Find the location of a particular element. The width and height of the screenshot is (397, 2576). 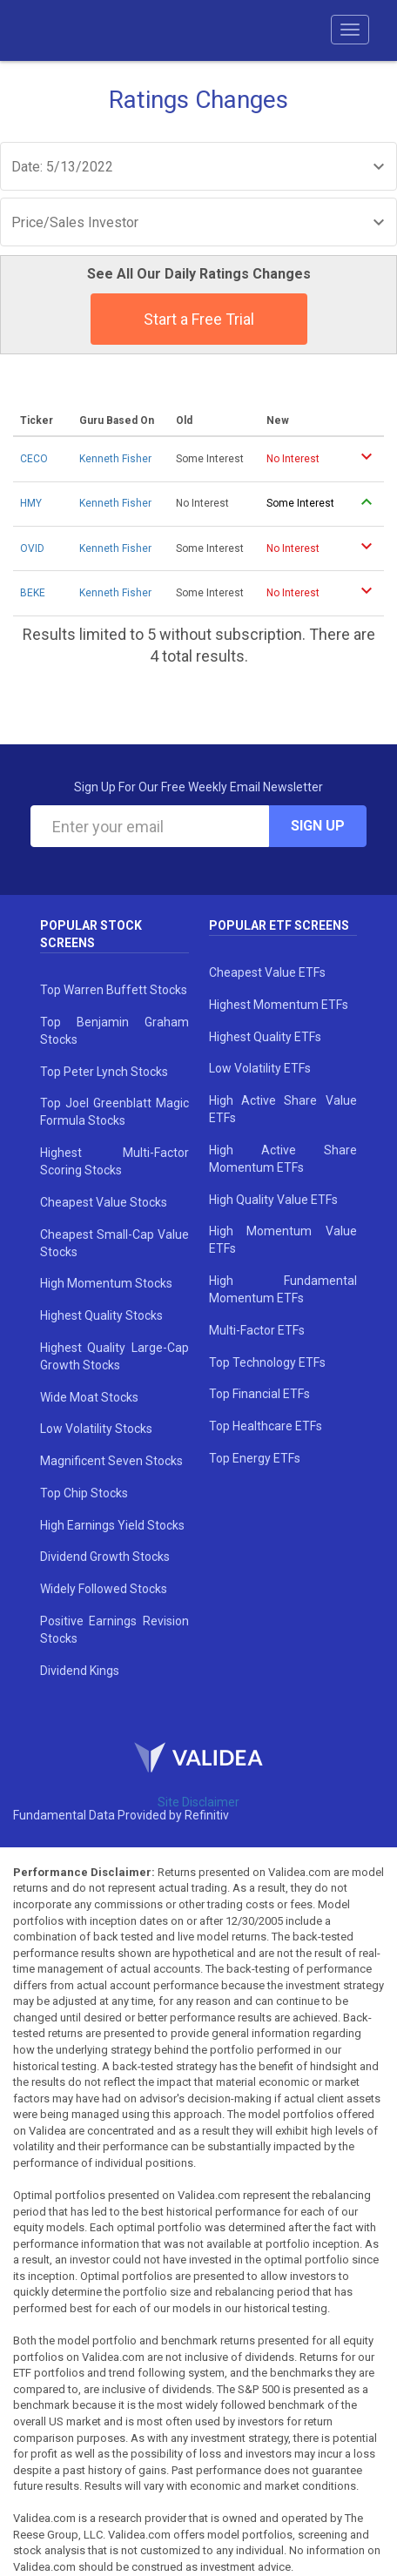

Highest Quality ETFs is located at coordinates (265, 1037).